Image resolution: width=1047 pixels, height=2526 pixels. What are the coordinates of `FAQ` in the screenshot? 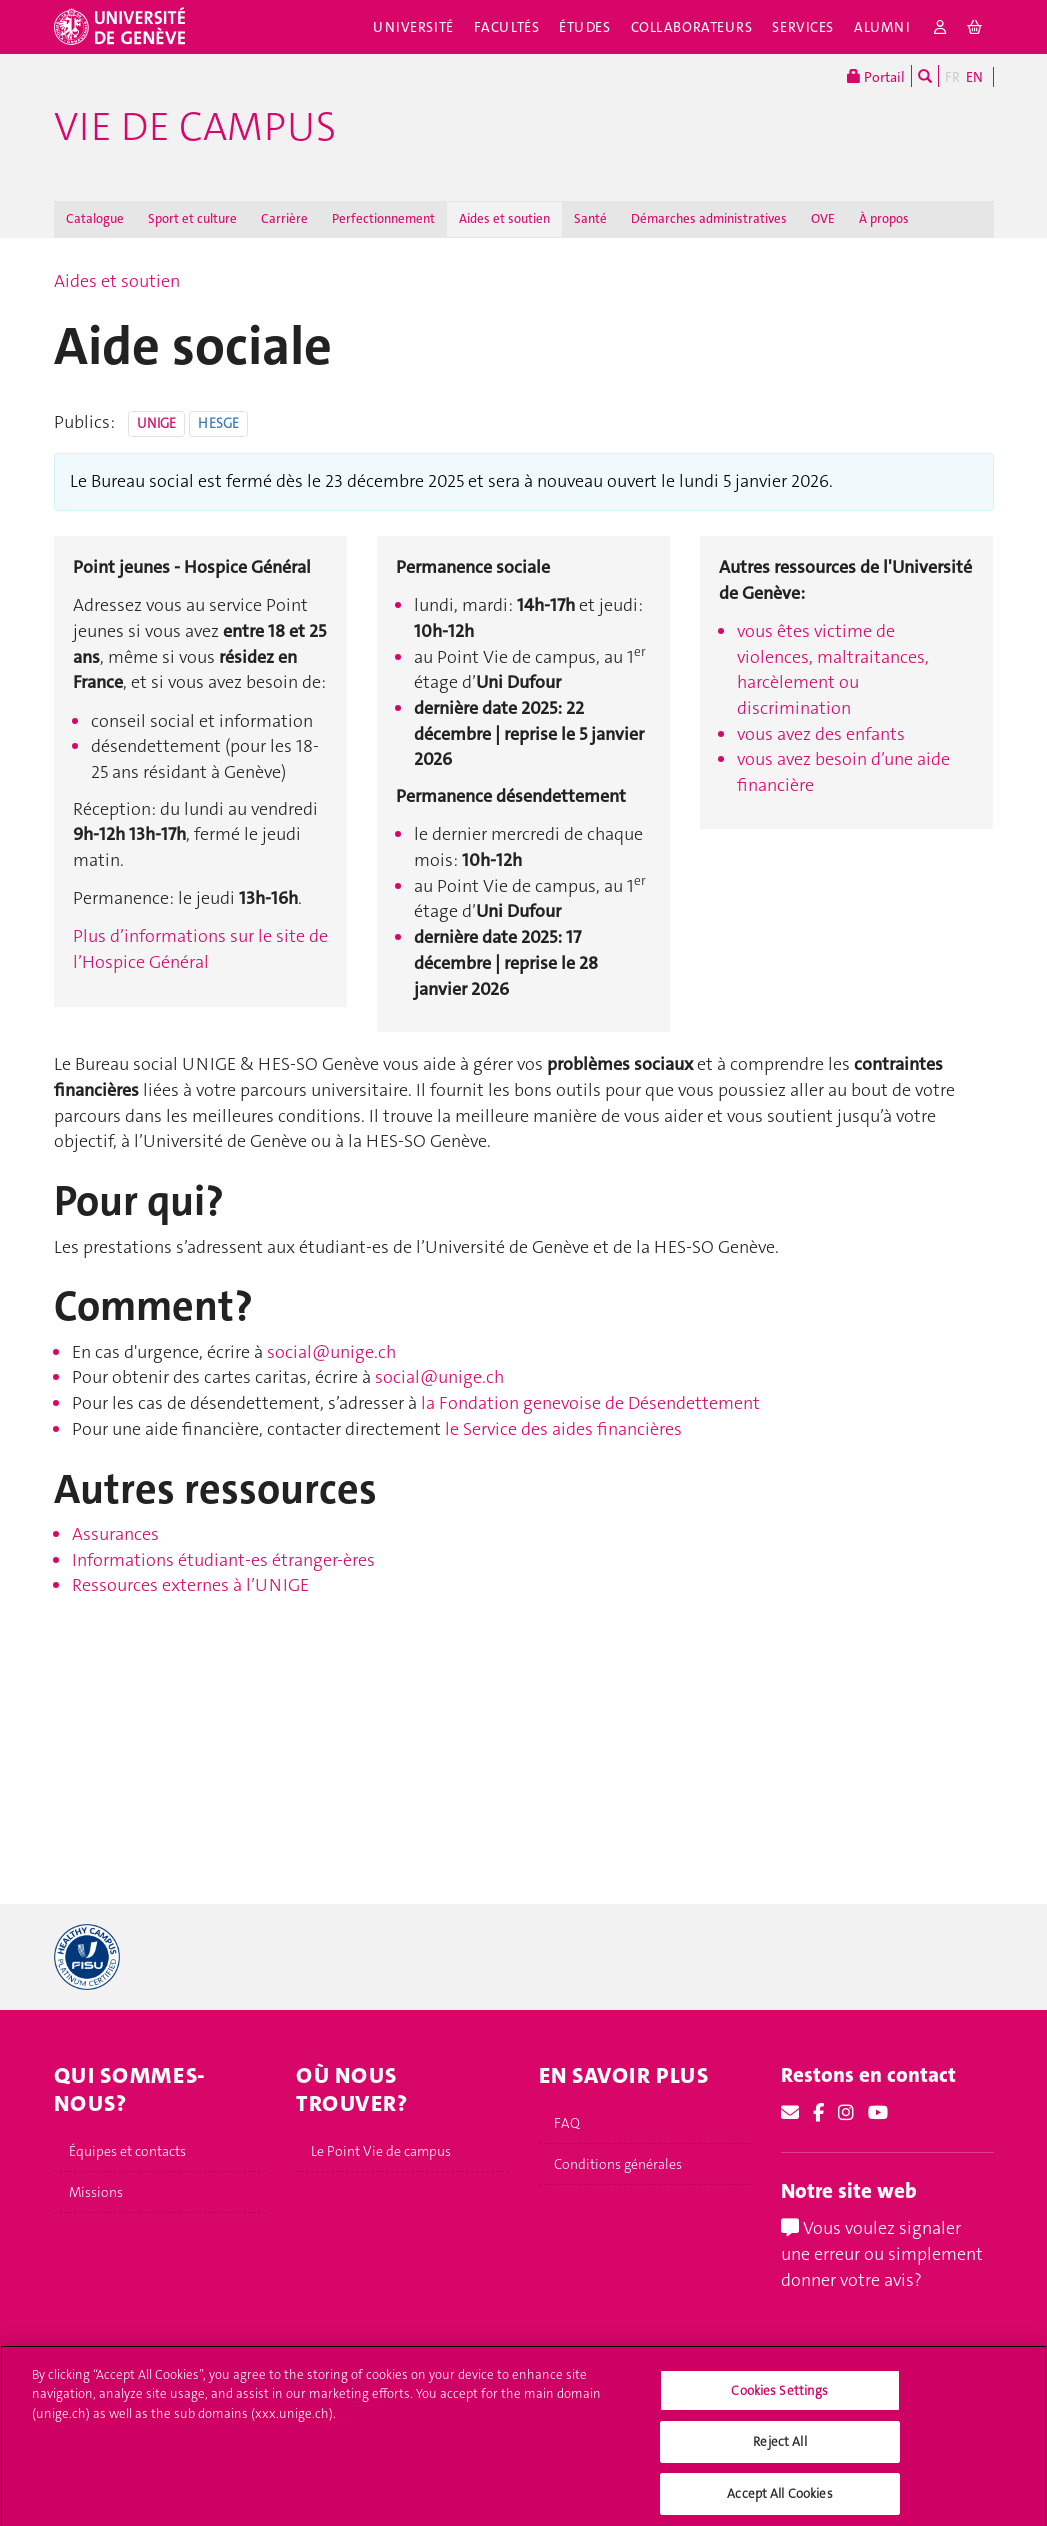 It's located at (567, 2123).